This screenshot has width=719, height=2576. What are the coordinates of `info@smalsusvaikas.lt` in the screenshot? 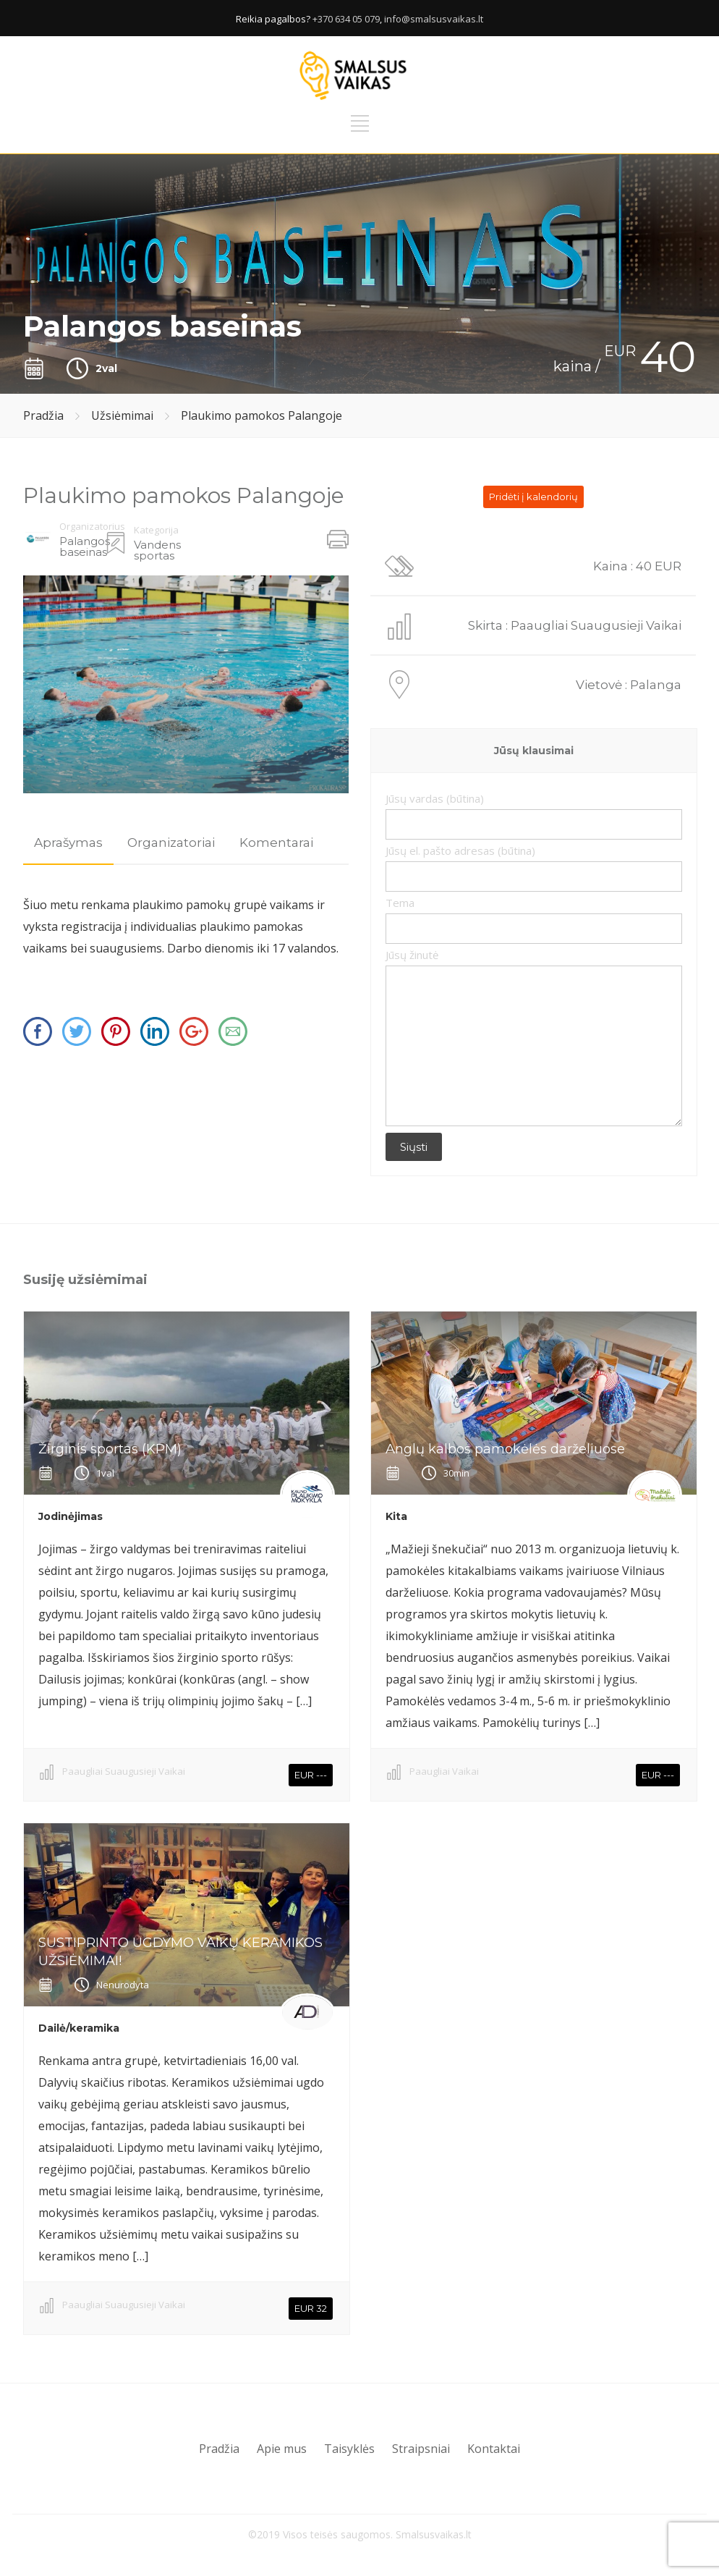 It's located at (433, 18).